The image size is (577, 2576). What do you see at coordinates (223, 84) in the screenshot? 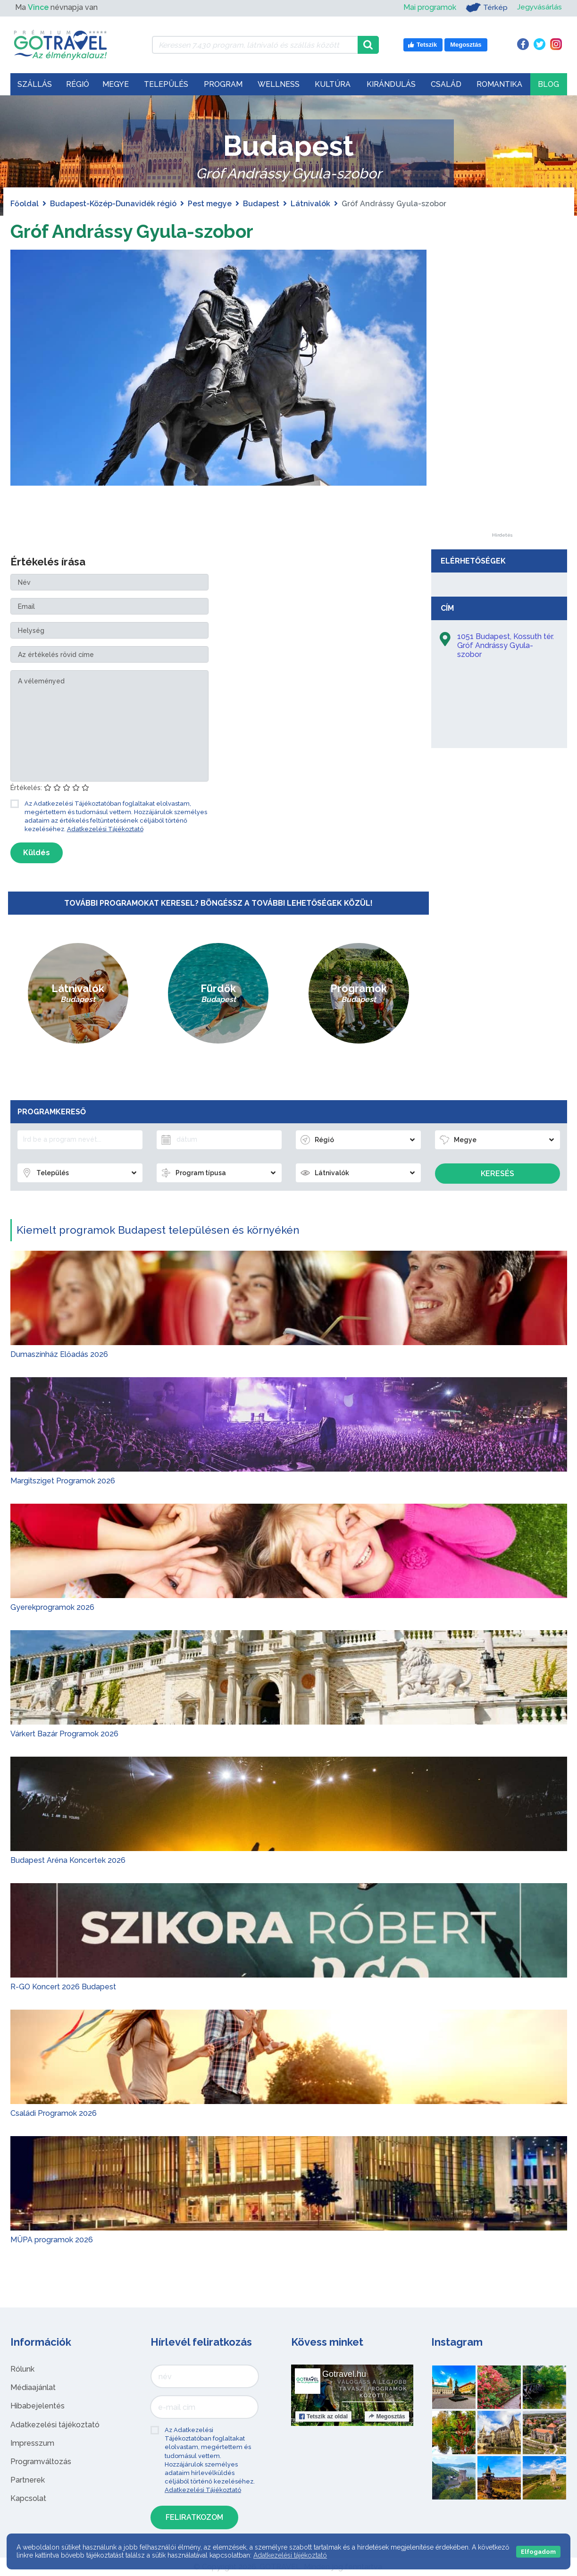
I see `Program` at bounding box center [223, 84].